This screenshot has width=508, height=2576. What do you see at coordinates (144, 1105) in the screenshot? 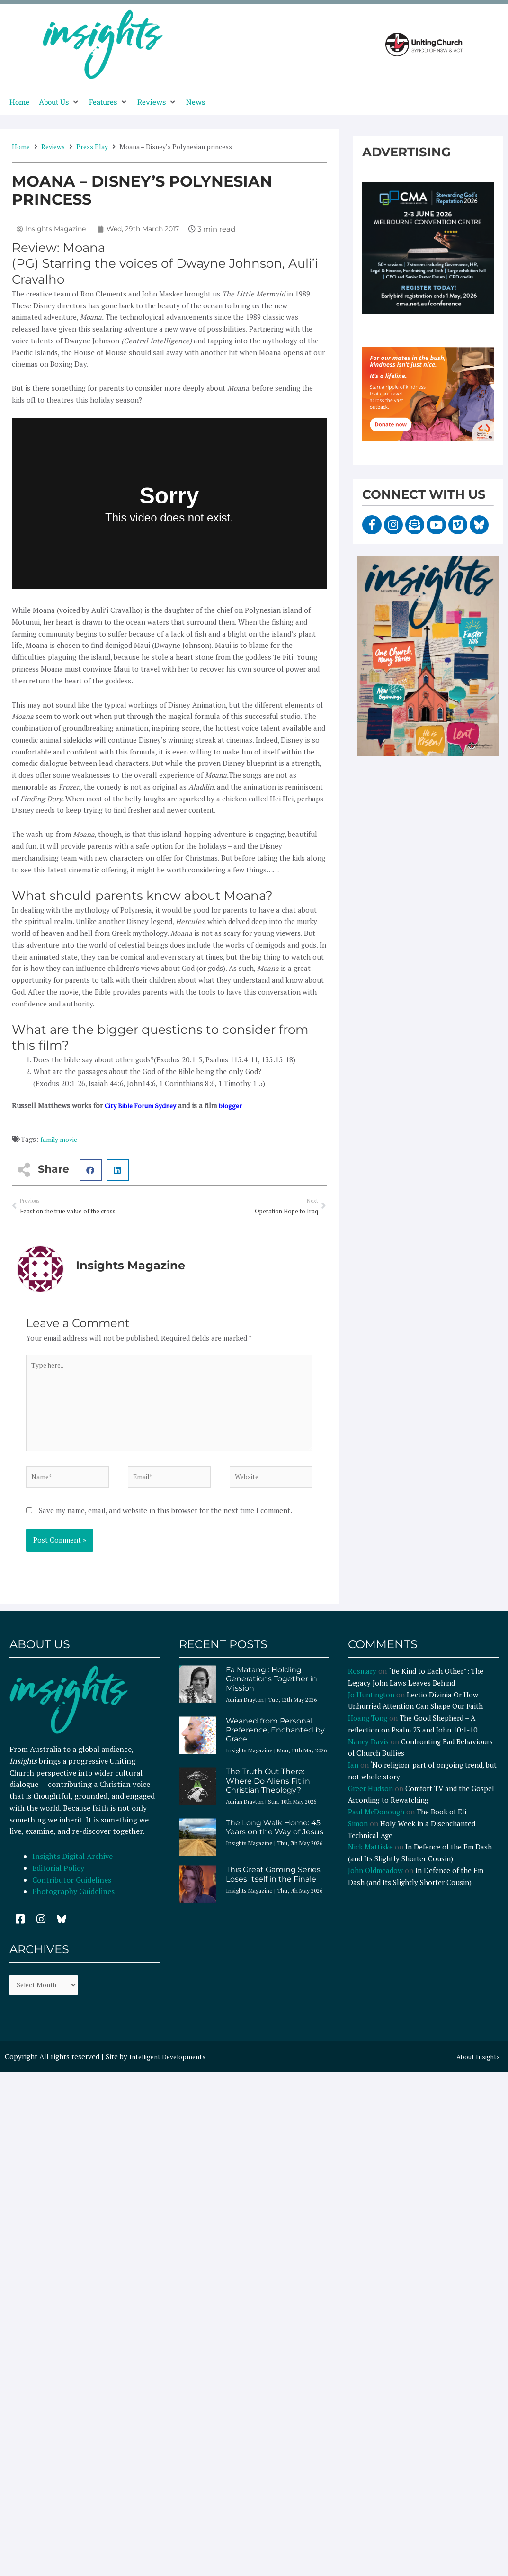
I see `City Bible Forum Sydney` at bounding box center [144, 1105].